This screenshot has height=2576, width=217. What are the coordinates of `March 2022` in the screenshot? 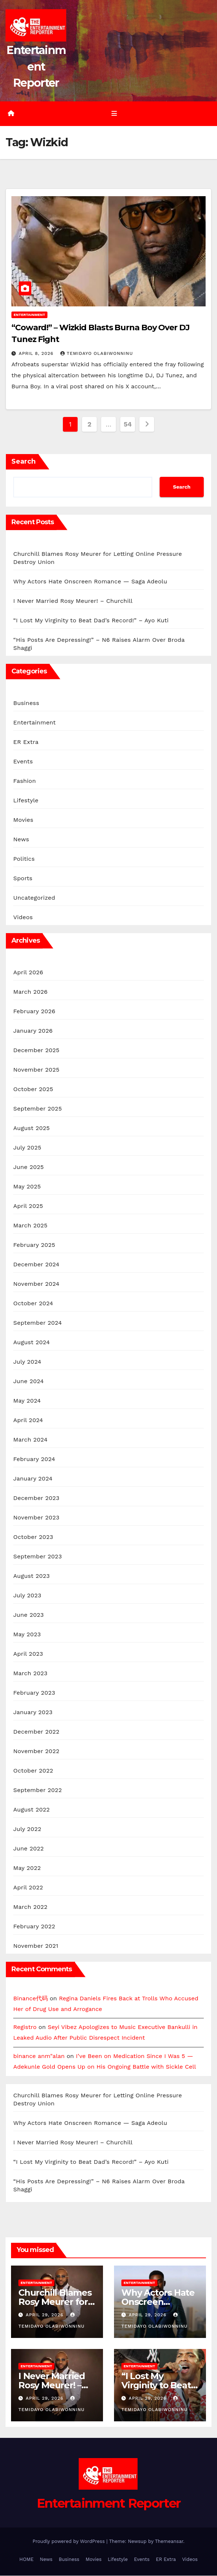 It's located at (30, 1907).